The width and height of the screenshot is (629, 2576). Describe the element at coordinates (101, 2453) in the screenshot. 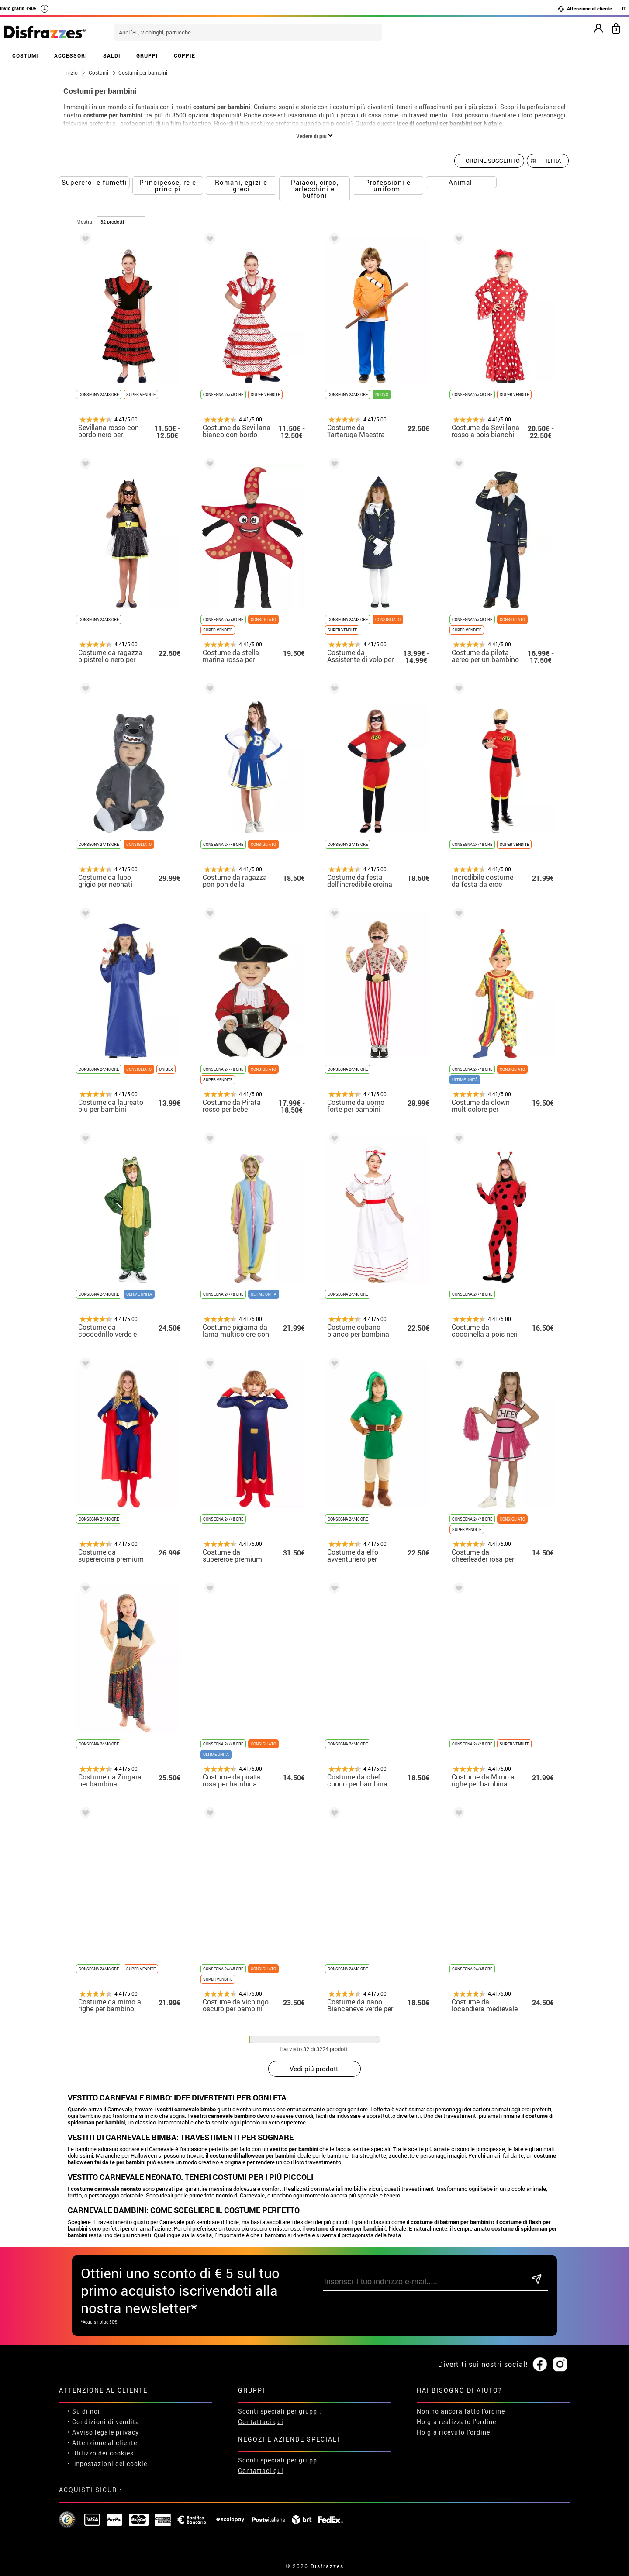

I see `• Utilizzo dei cookies` at that location.